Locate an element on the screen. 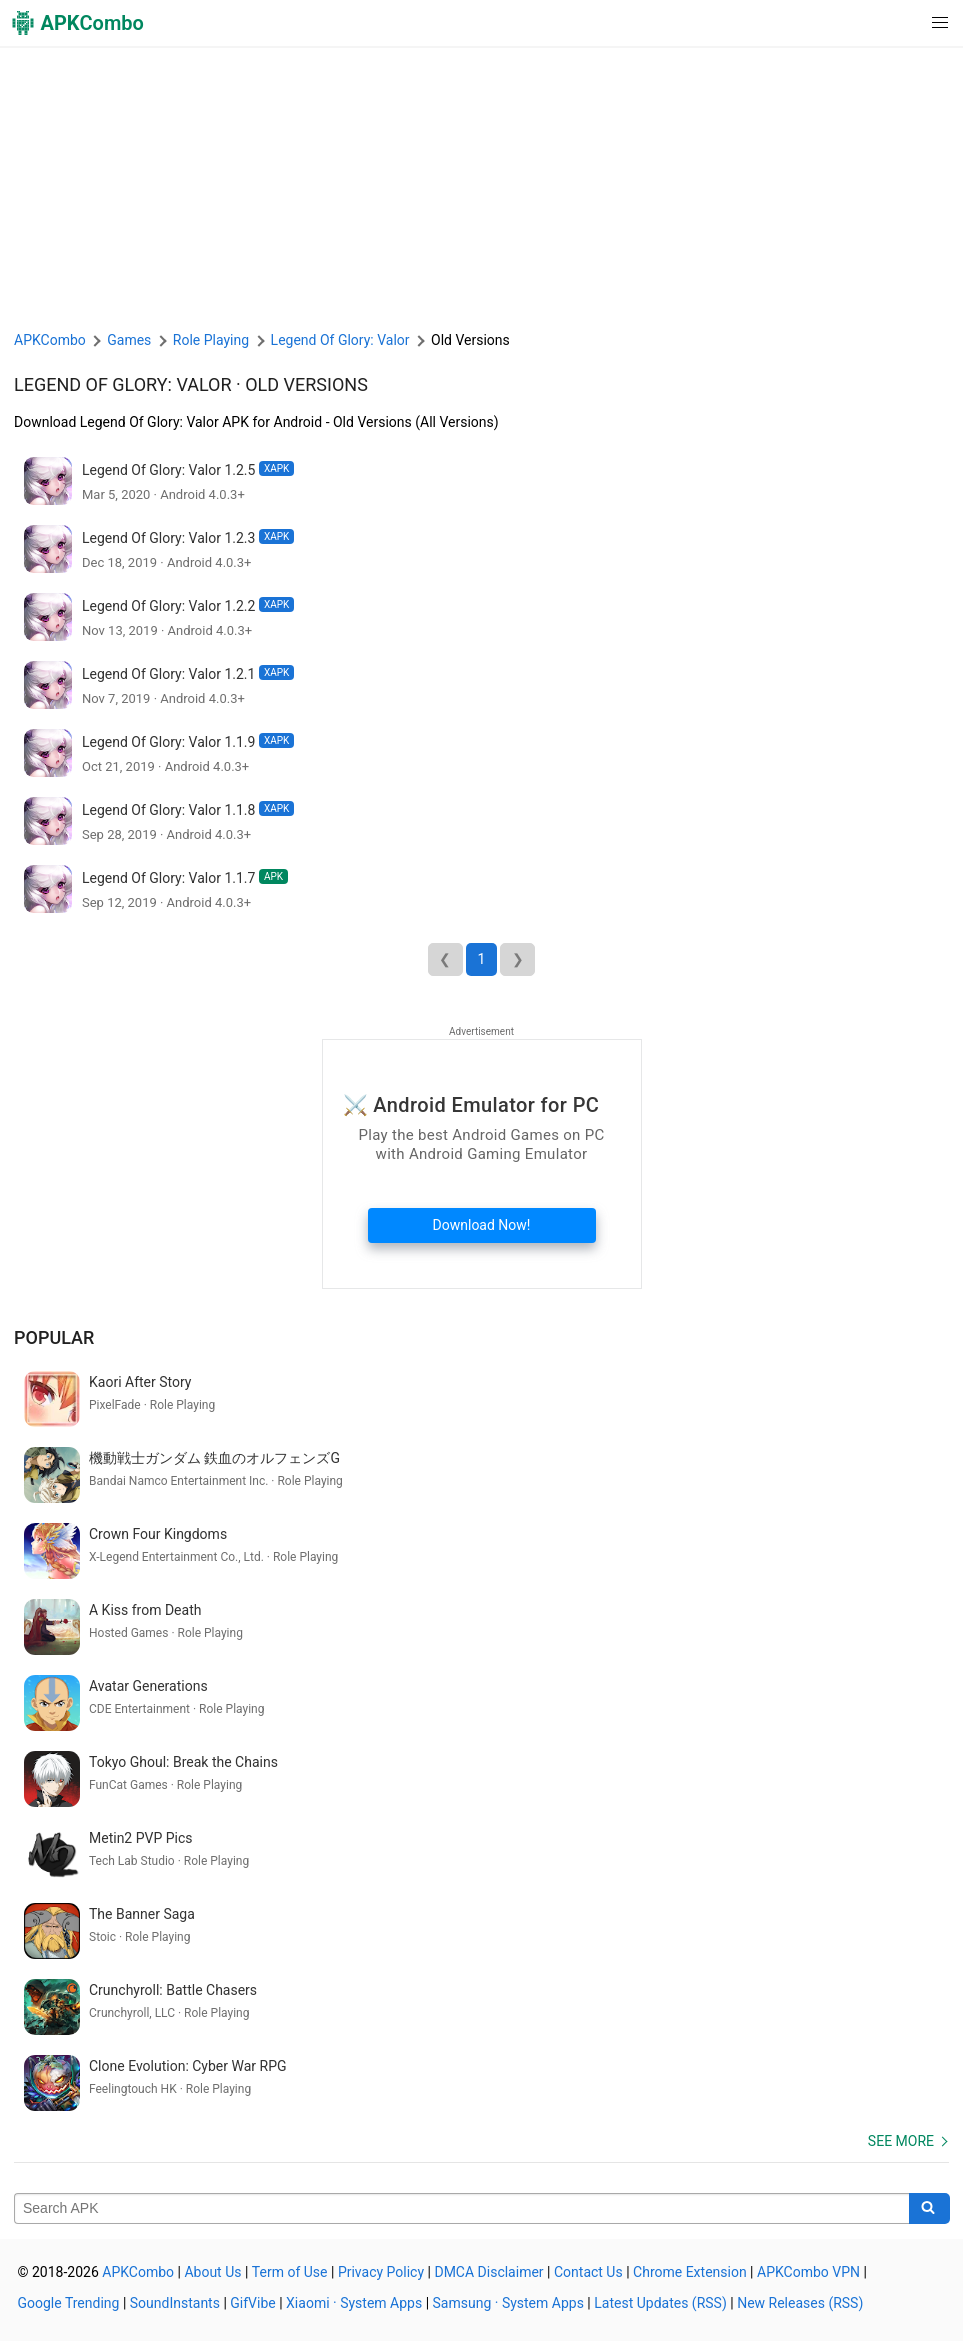 This screenshot has height=2341, width=963. About Us is located at coordinates (212, 2272).